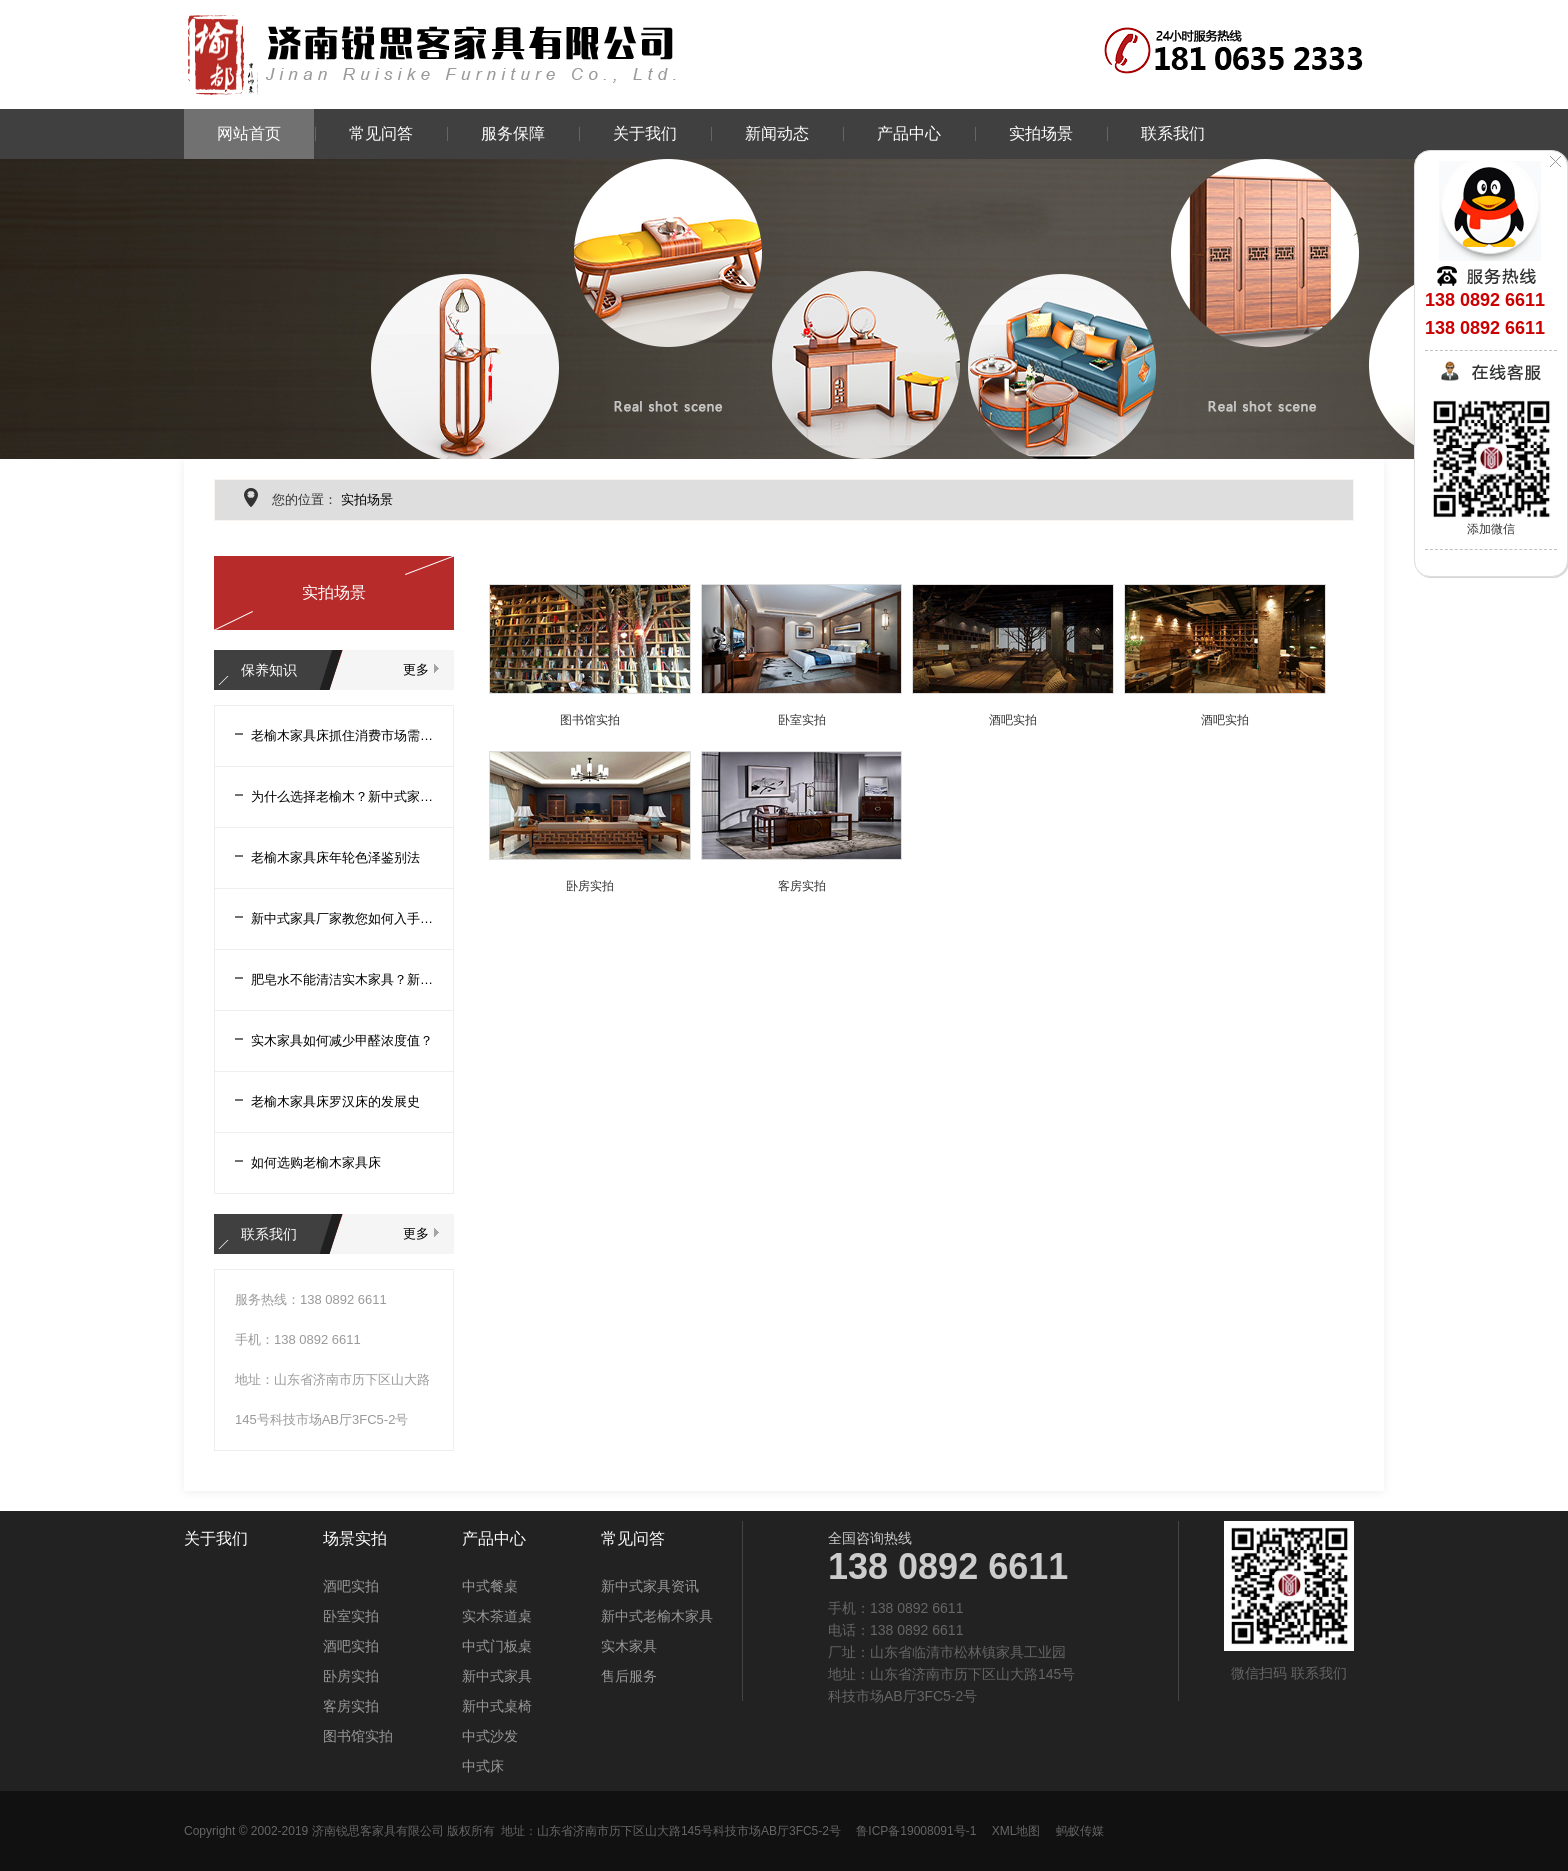 This screenshot has height=1871, width=1568. Describe the element at coordinates (657, 1616) in the screenshot. I see `新中式老榆木家具` at that location.